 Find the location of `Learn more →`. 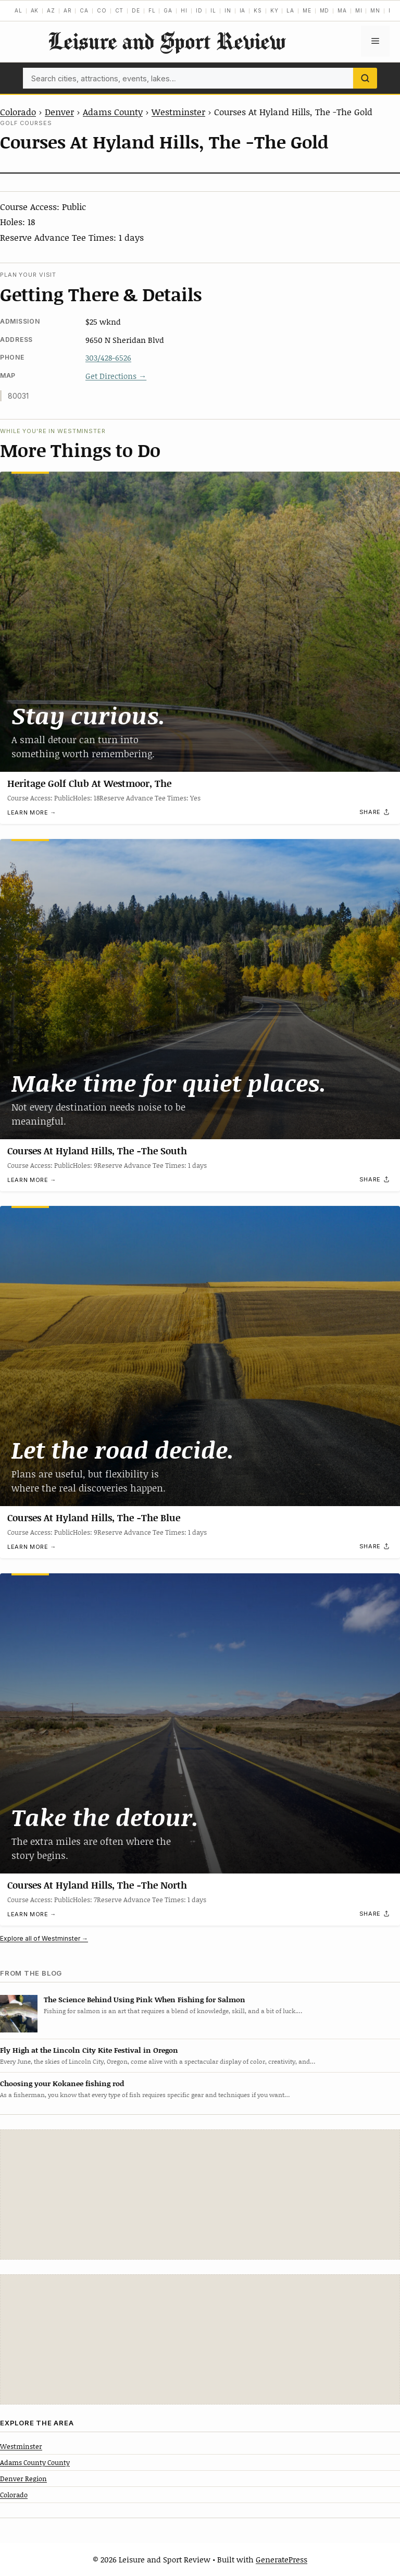

Learn more → is located at coordinates (31, 812).